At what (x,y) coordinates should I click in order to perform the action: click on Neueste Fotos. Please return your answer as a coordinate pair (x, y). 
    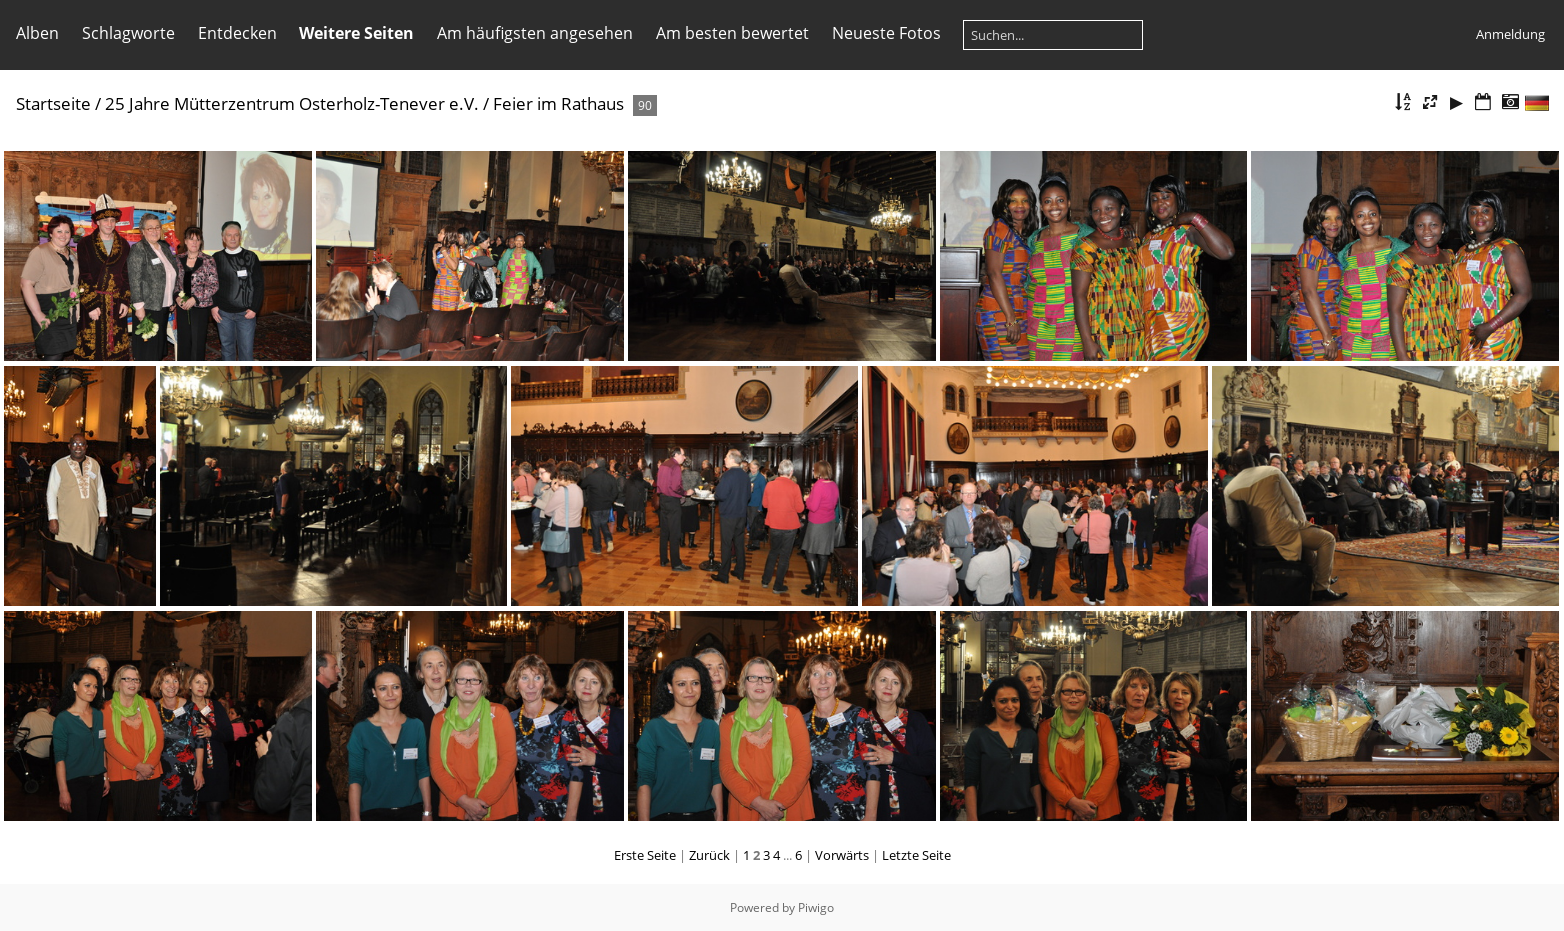
    Looking at the image, I should click on (886, 33).